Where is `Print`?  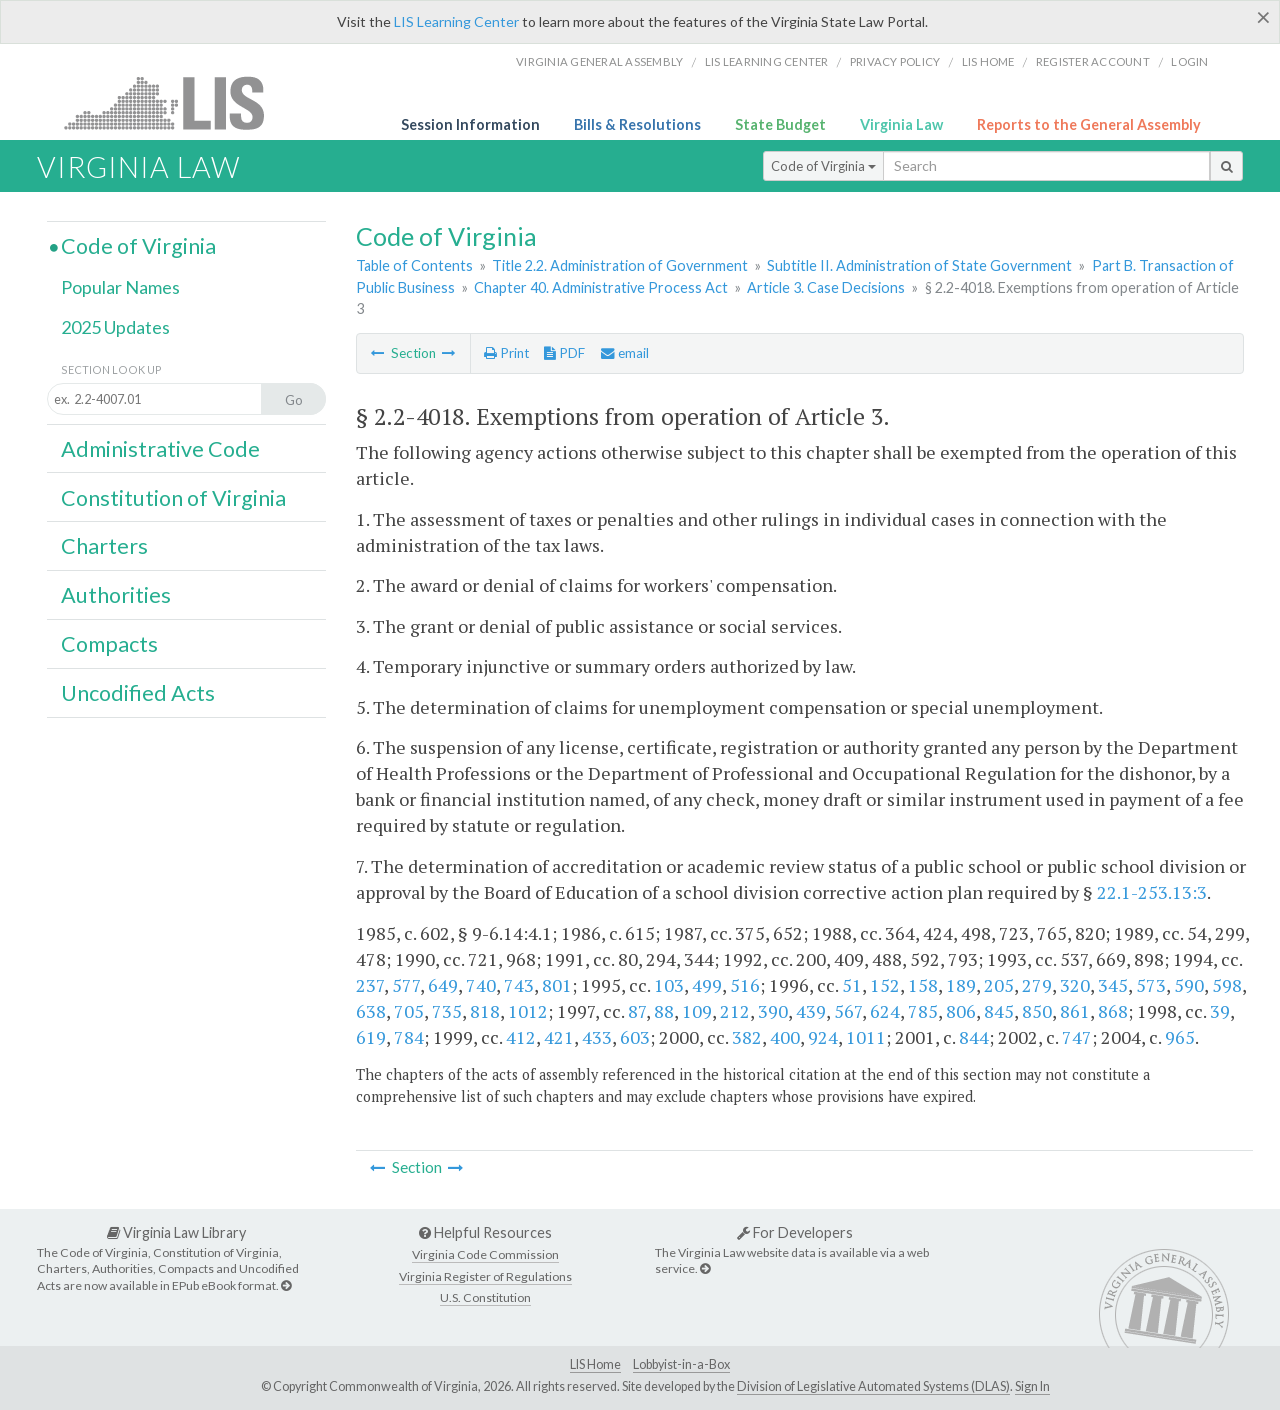 Print is located at coordinates (506, 353).